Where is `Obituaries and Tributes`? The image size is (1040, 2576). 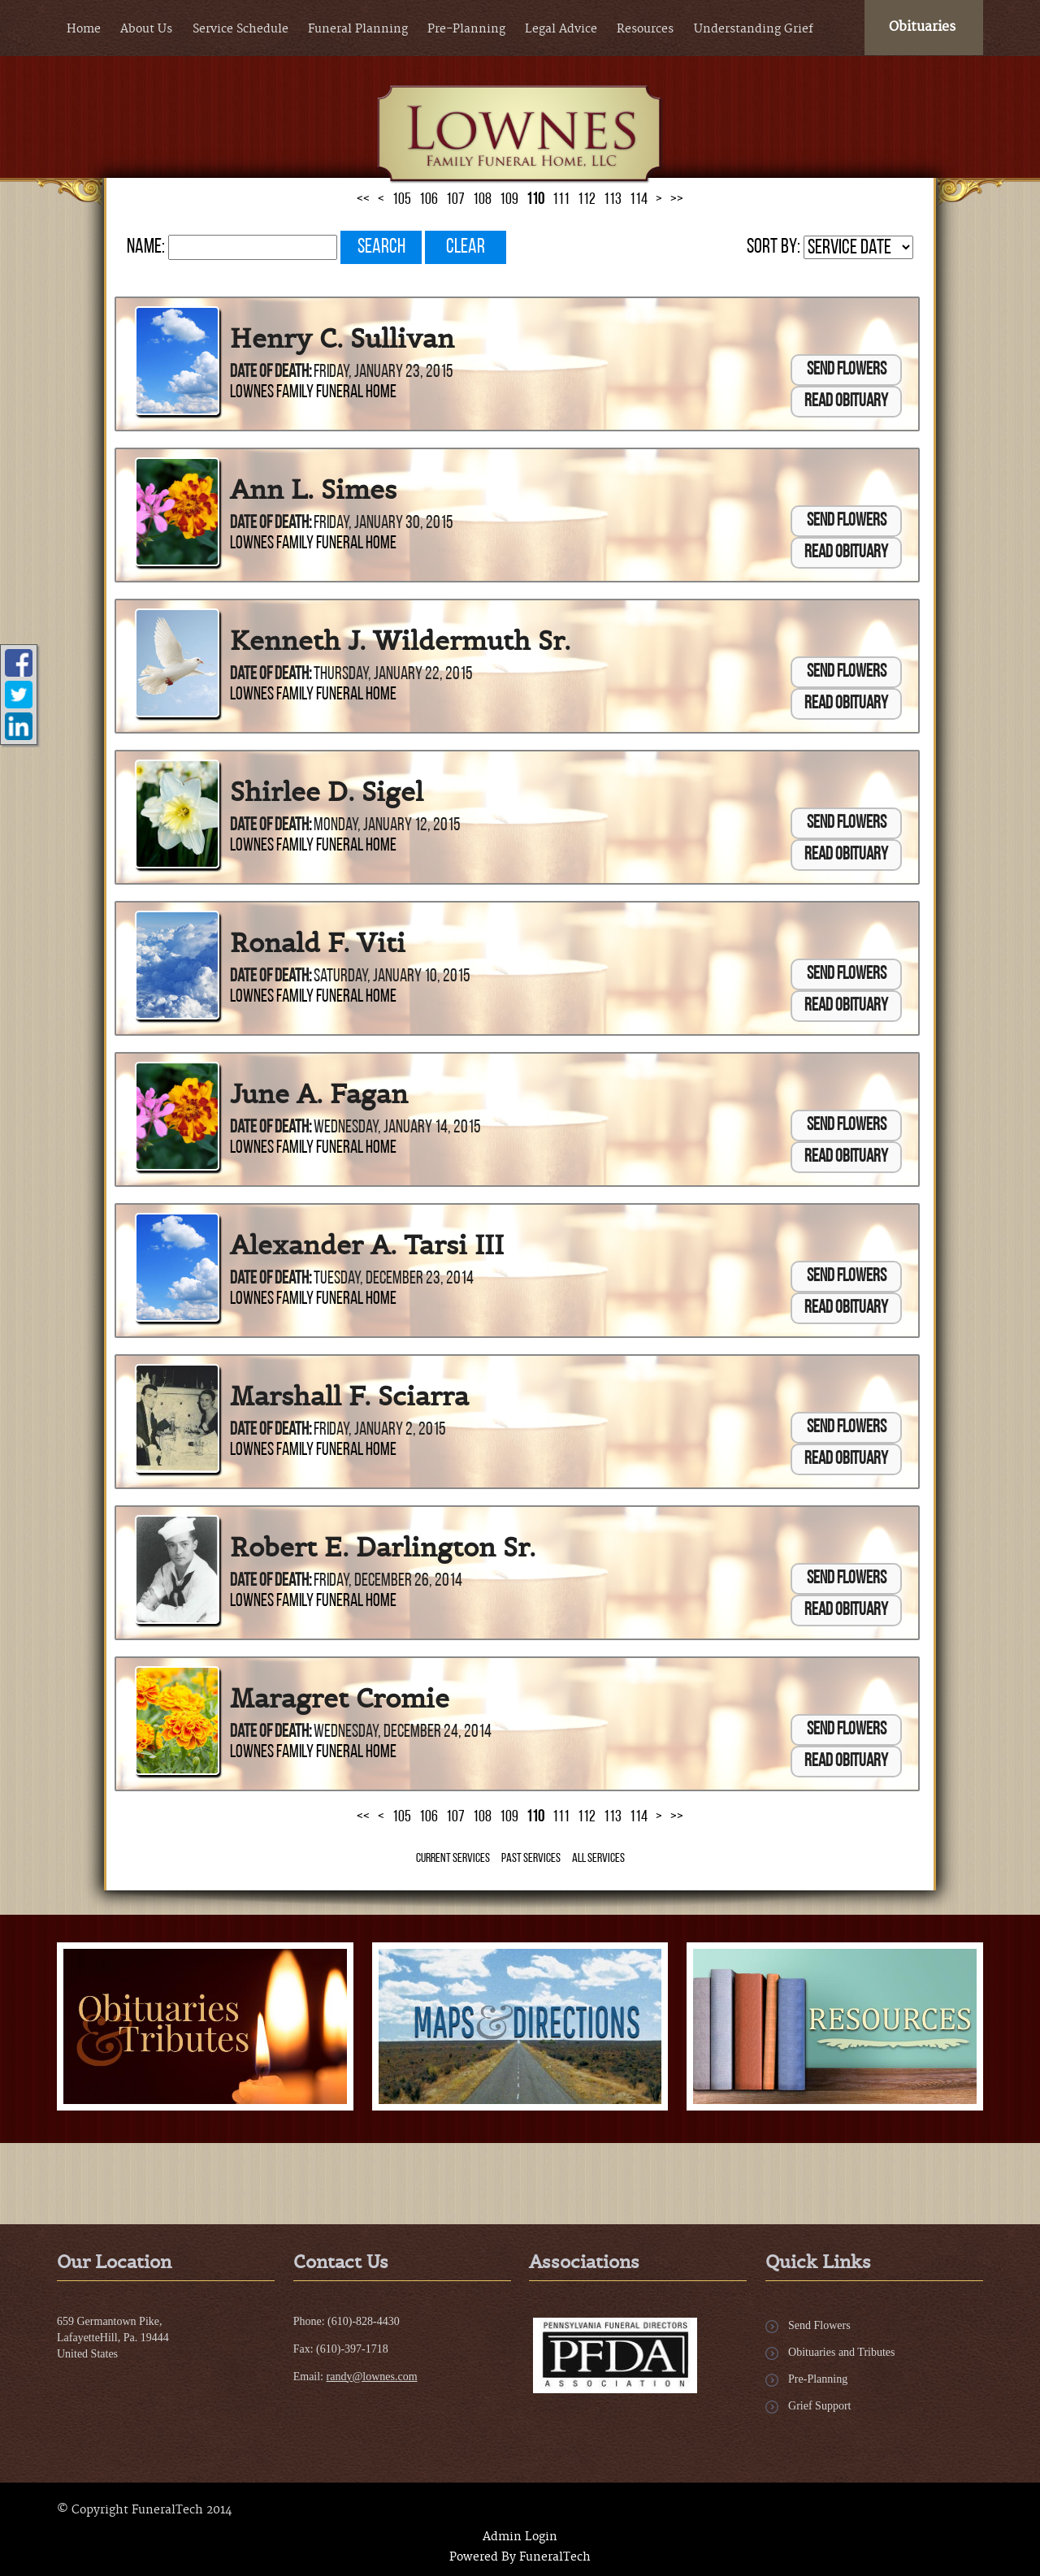
Obituaries and Tributes is located at coordinates (841, 2352).